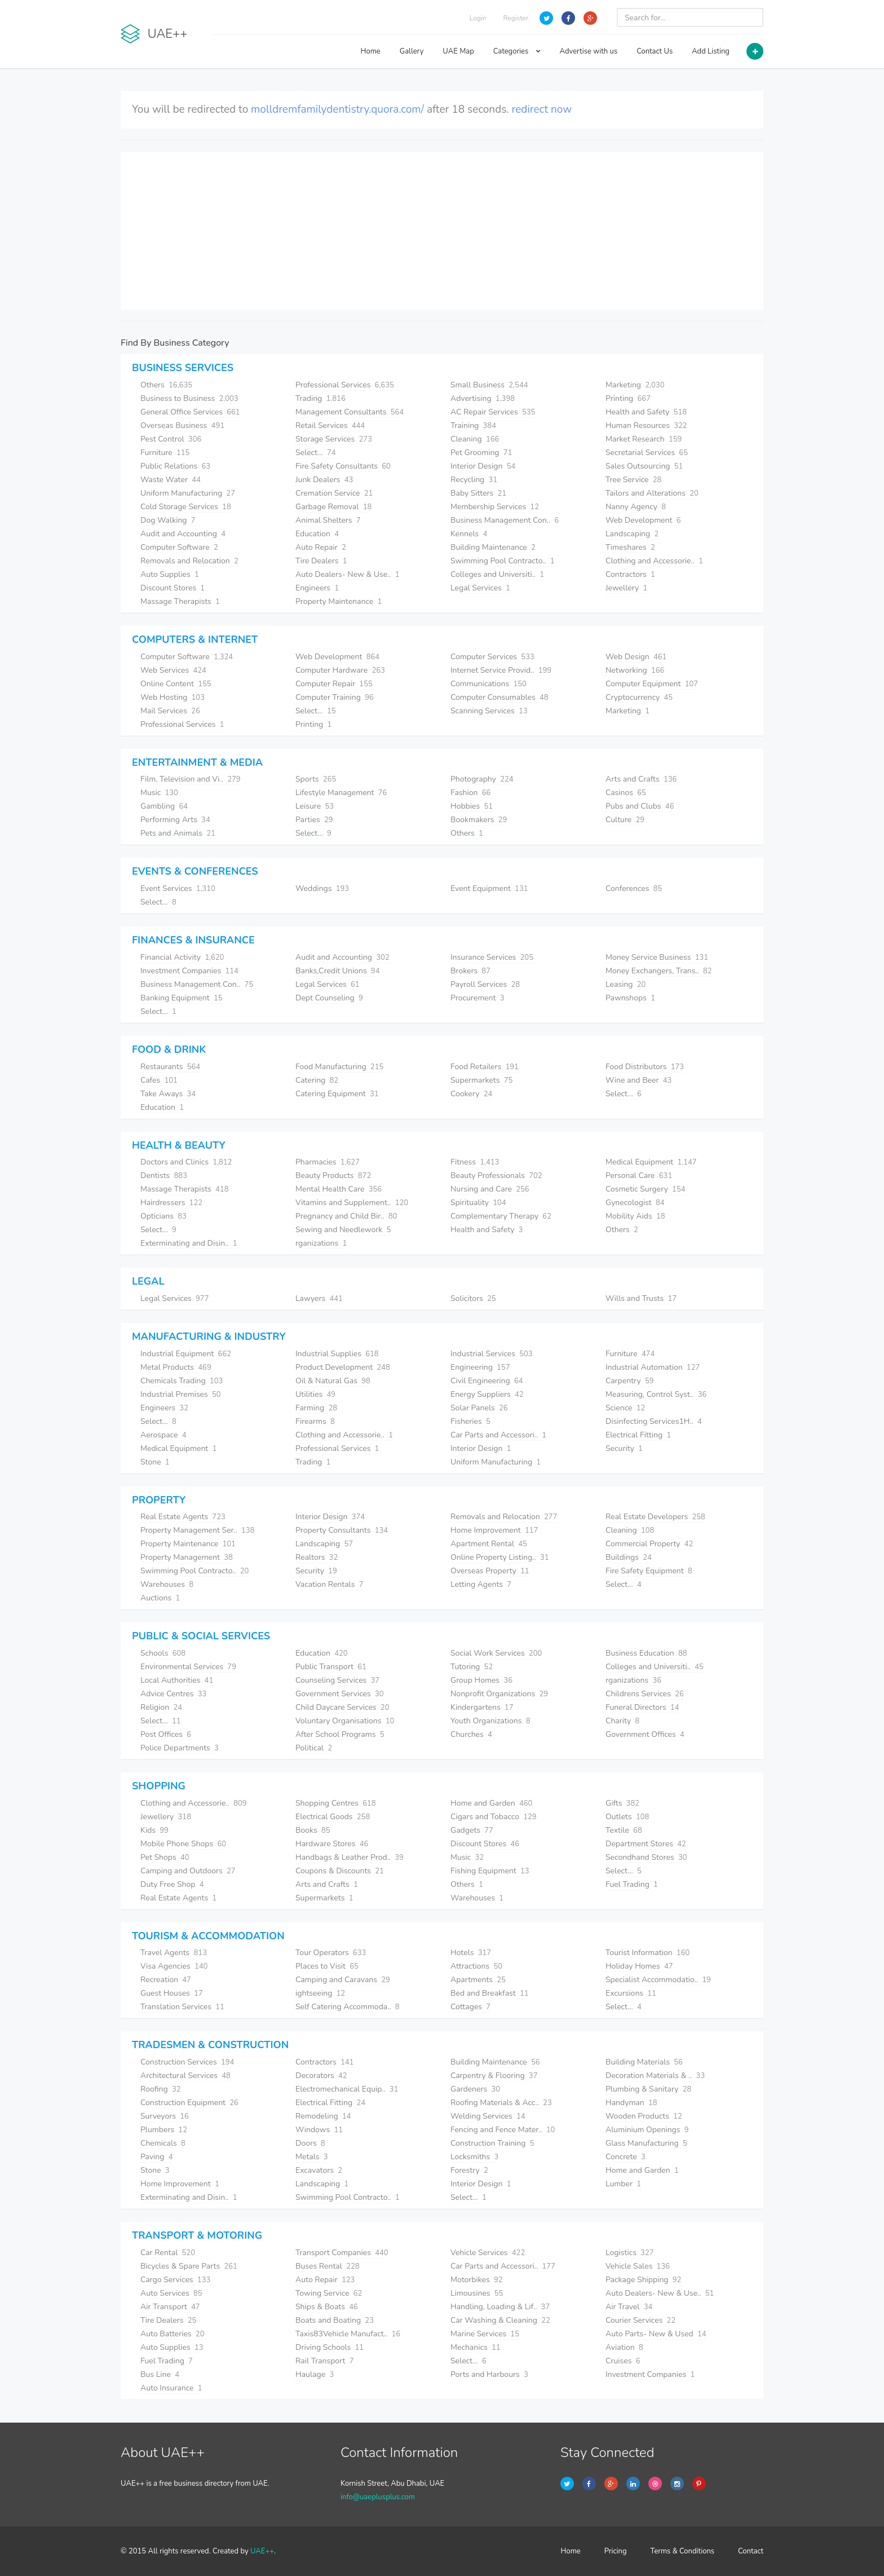 Image resolution: width=884 pixels, height=2576 pixels. What do you see at coordinates (318, 2170) in the screenshot?
I see `Excavators` at bounding box center [318, 2170].